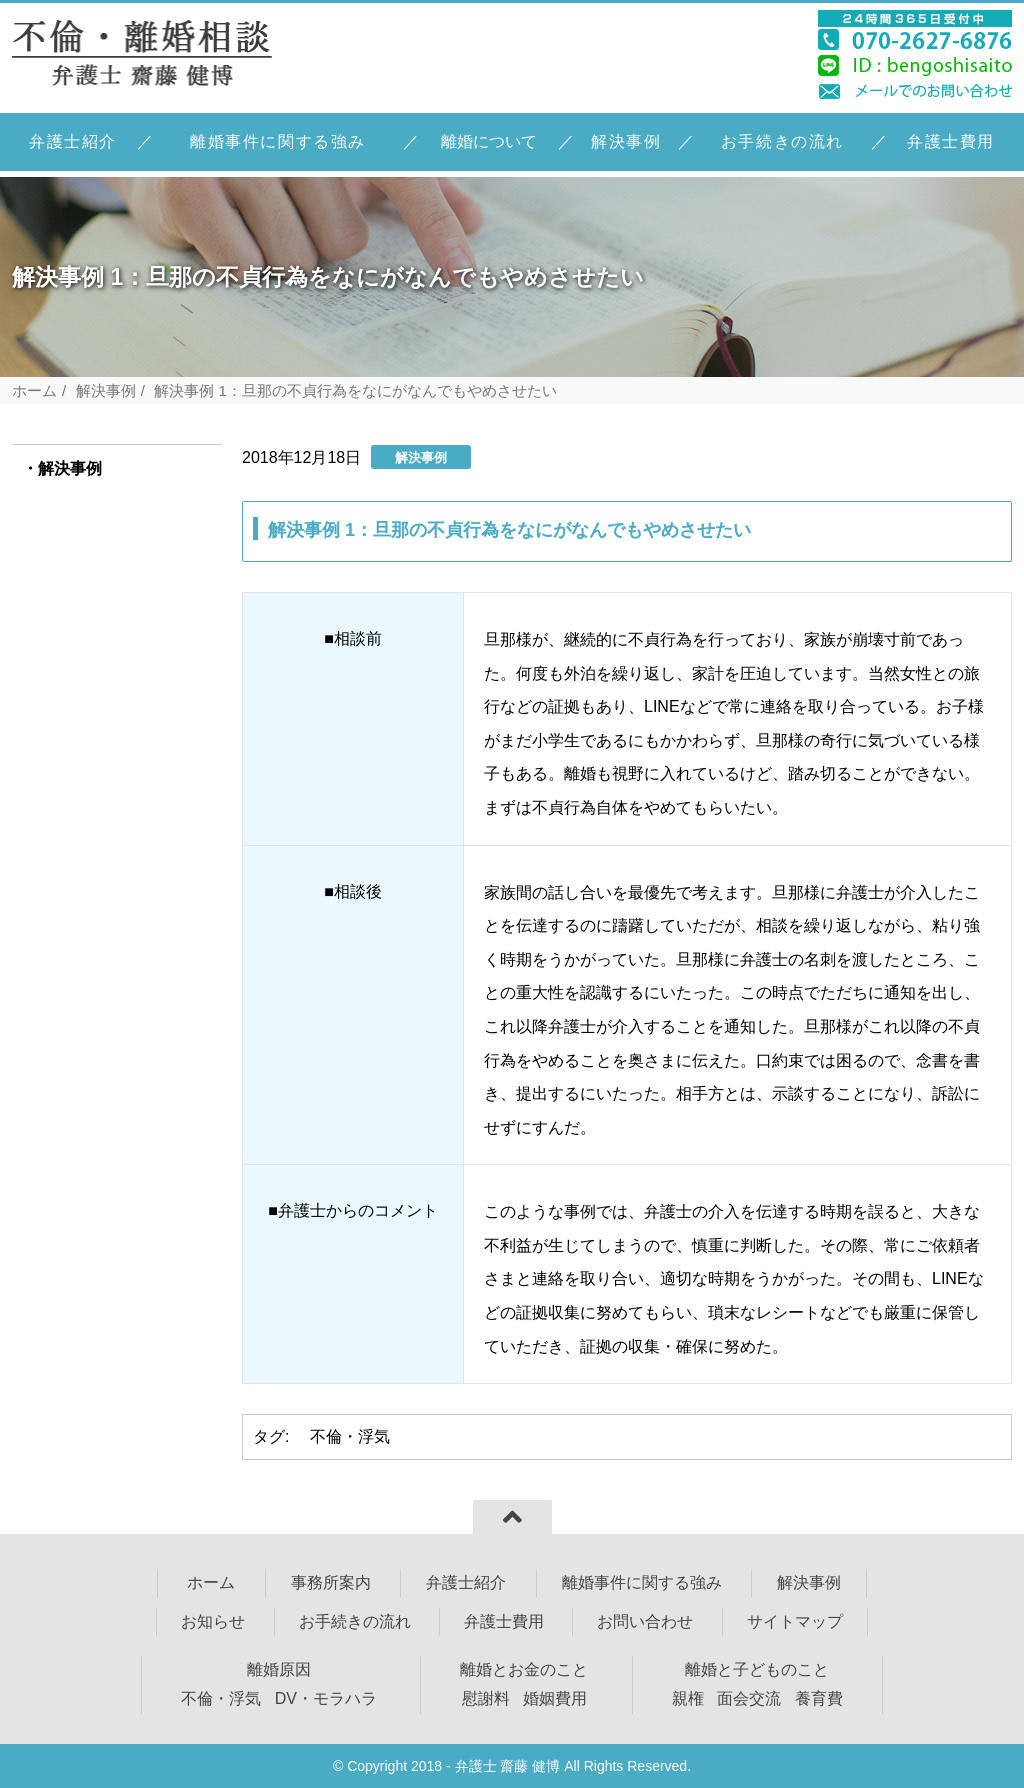  Describe the element at coordinates (331, 1582) in the screenshot. I see `事務所案内` at that location.